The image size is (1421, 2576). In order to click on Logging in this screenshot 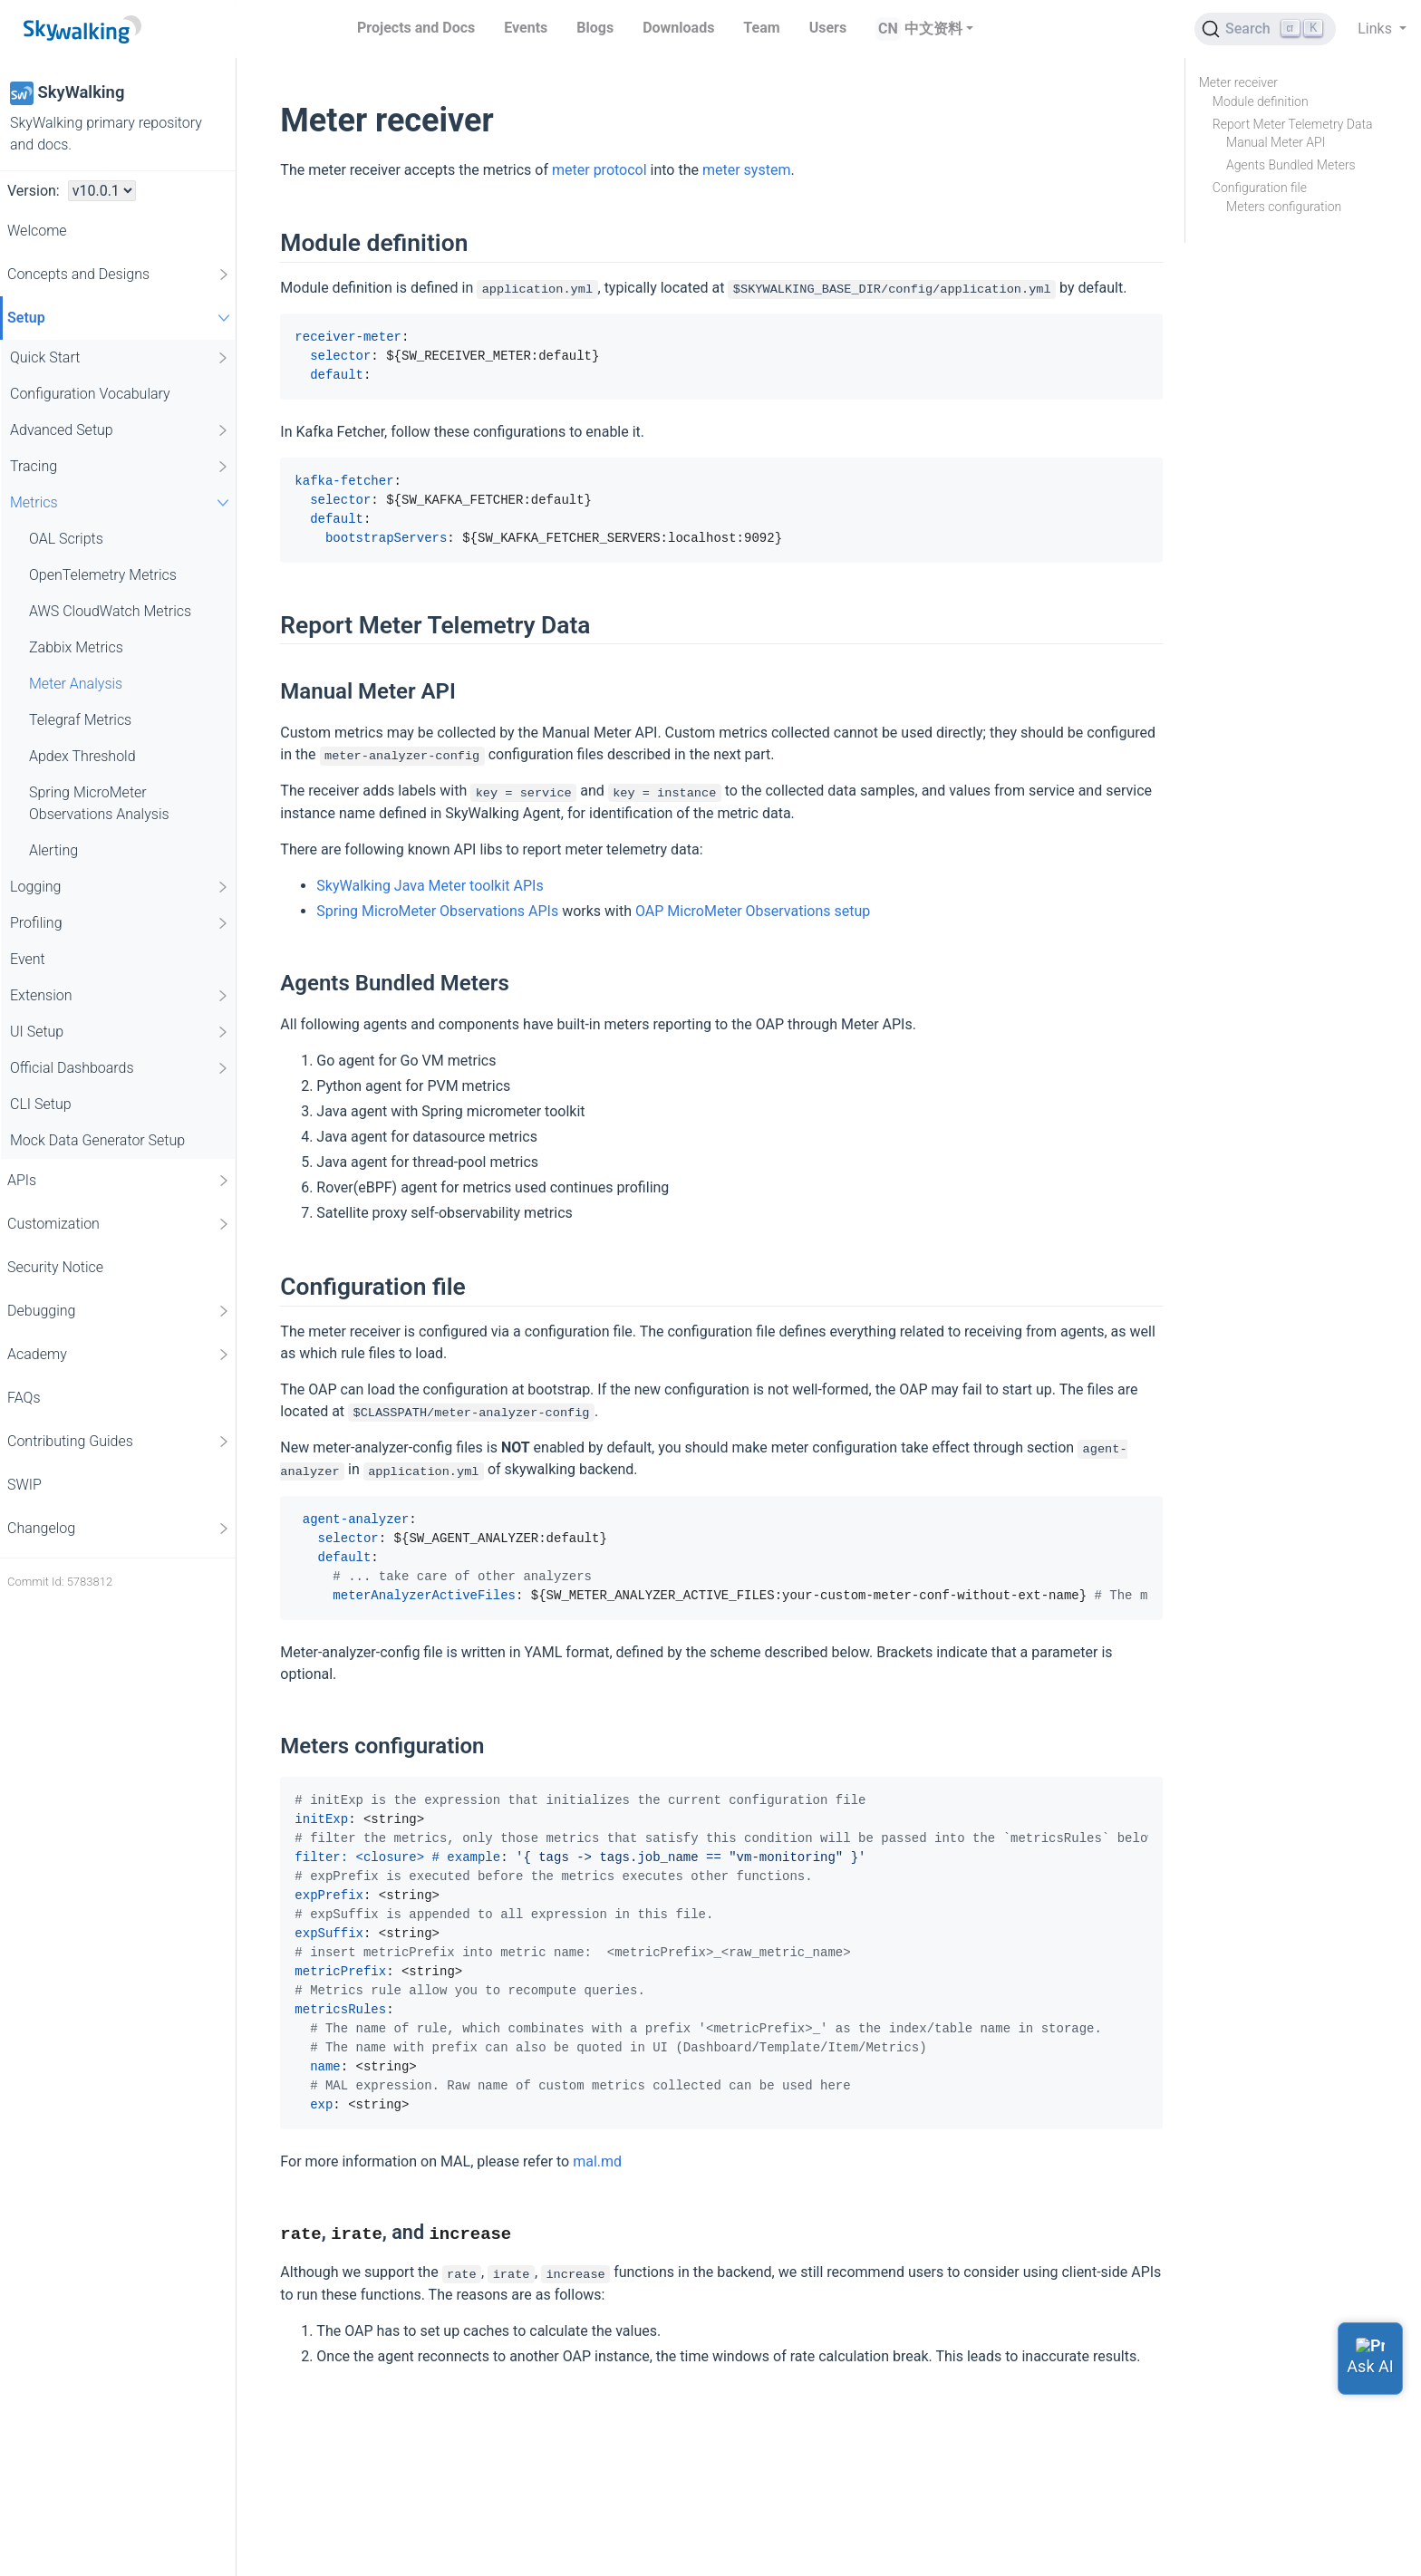, I will do `click(120, 887)`.